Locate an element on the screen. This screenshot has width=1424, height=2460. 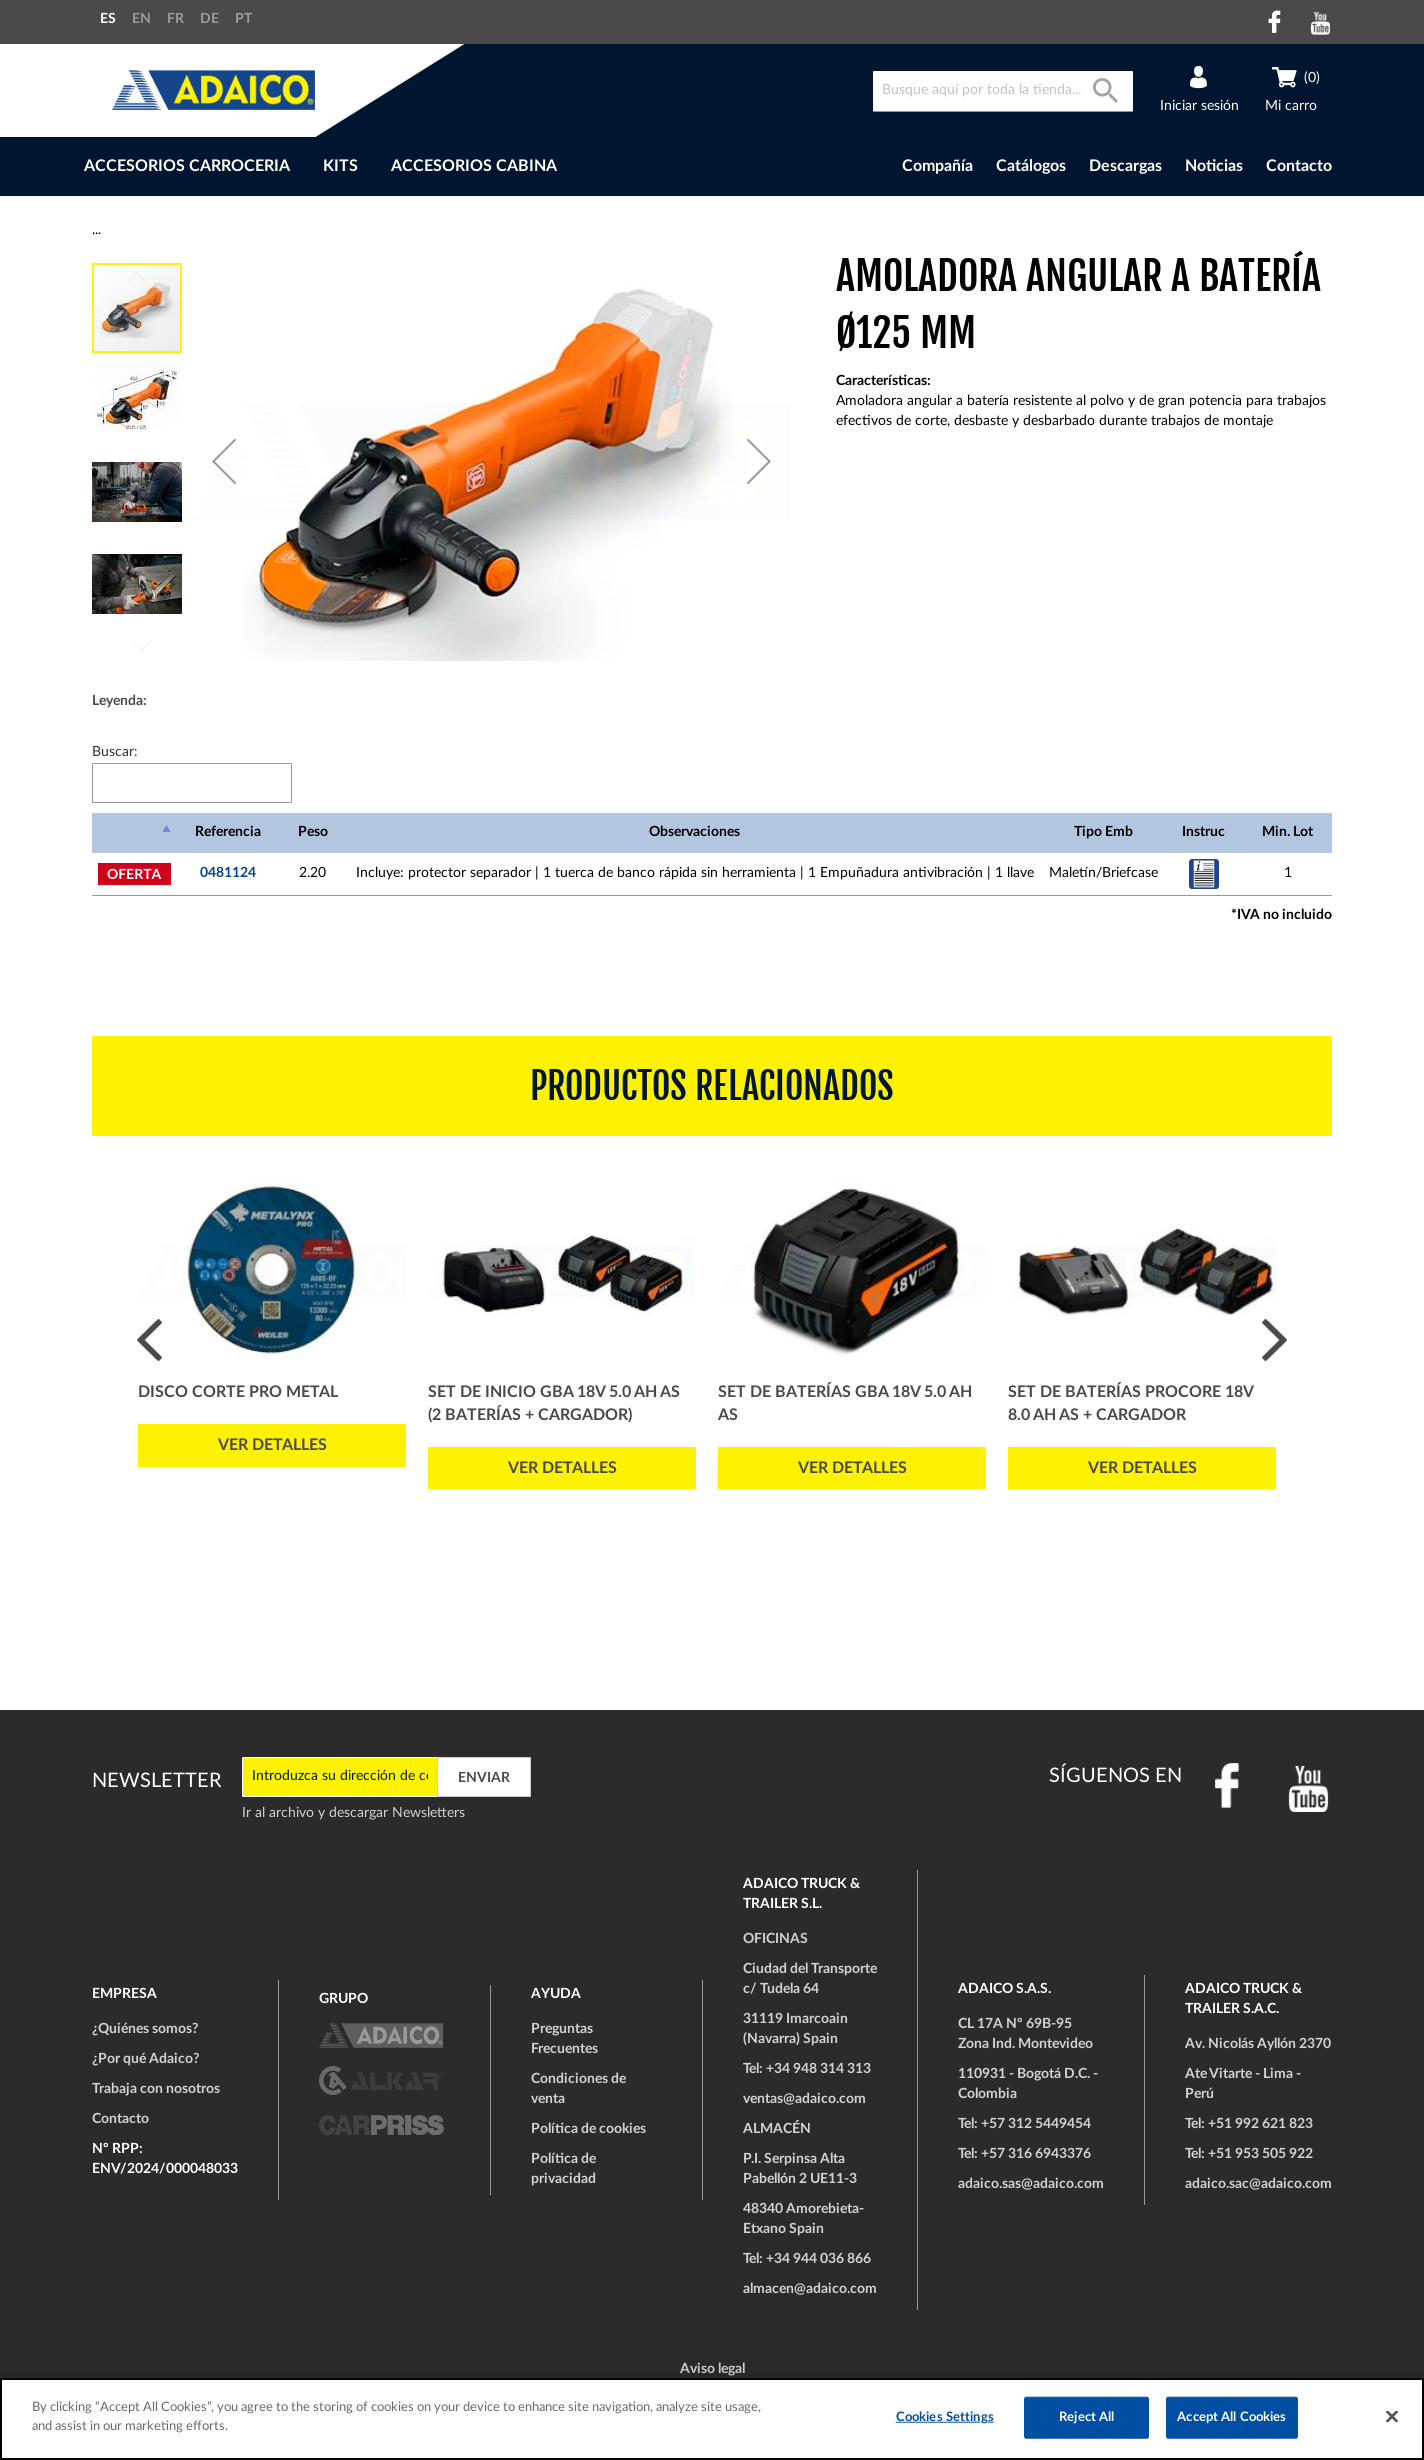
adaico.sac@adaico.com is located at coordinates (1258, 2184).